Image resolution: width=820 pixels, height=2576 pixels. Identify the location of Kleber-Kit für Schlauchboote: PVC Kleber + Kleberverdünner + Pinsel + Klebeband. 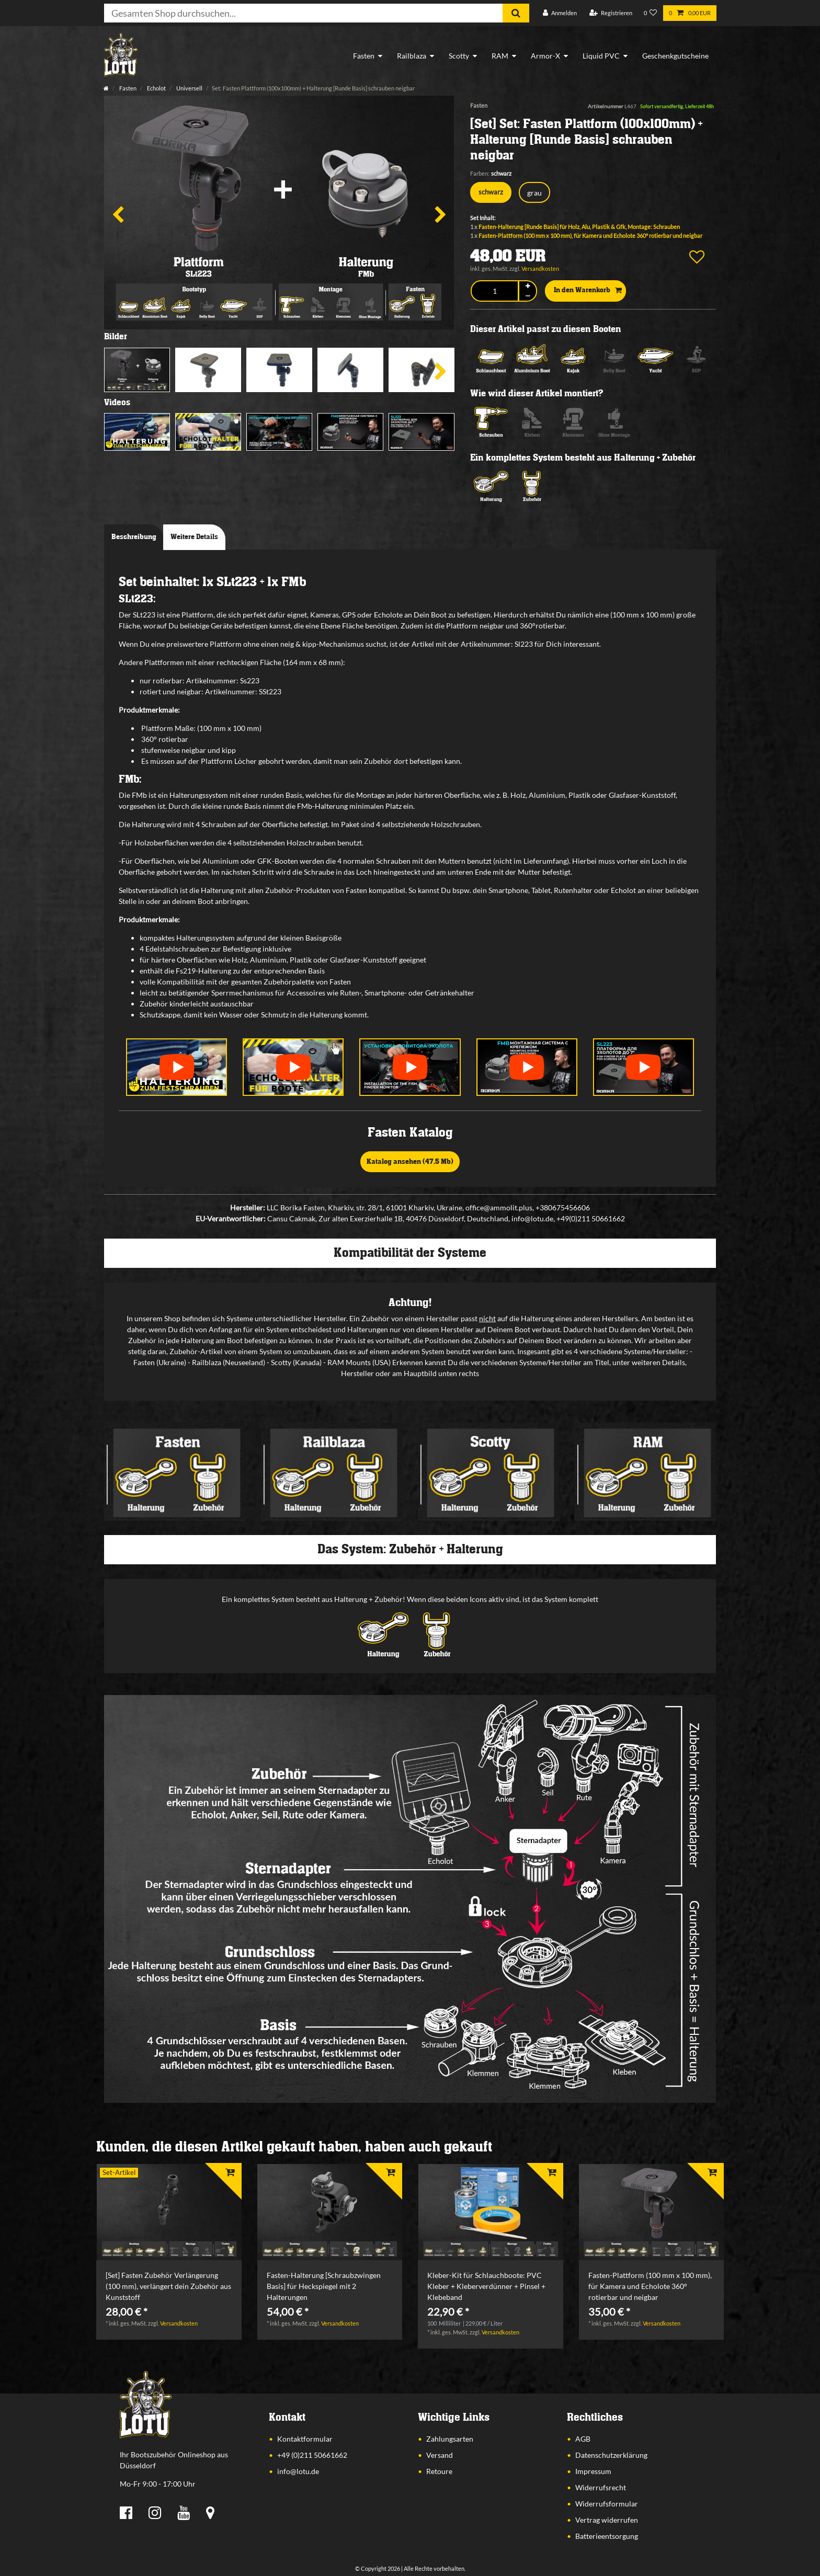
(486, 2286).